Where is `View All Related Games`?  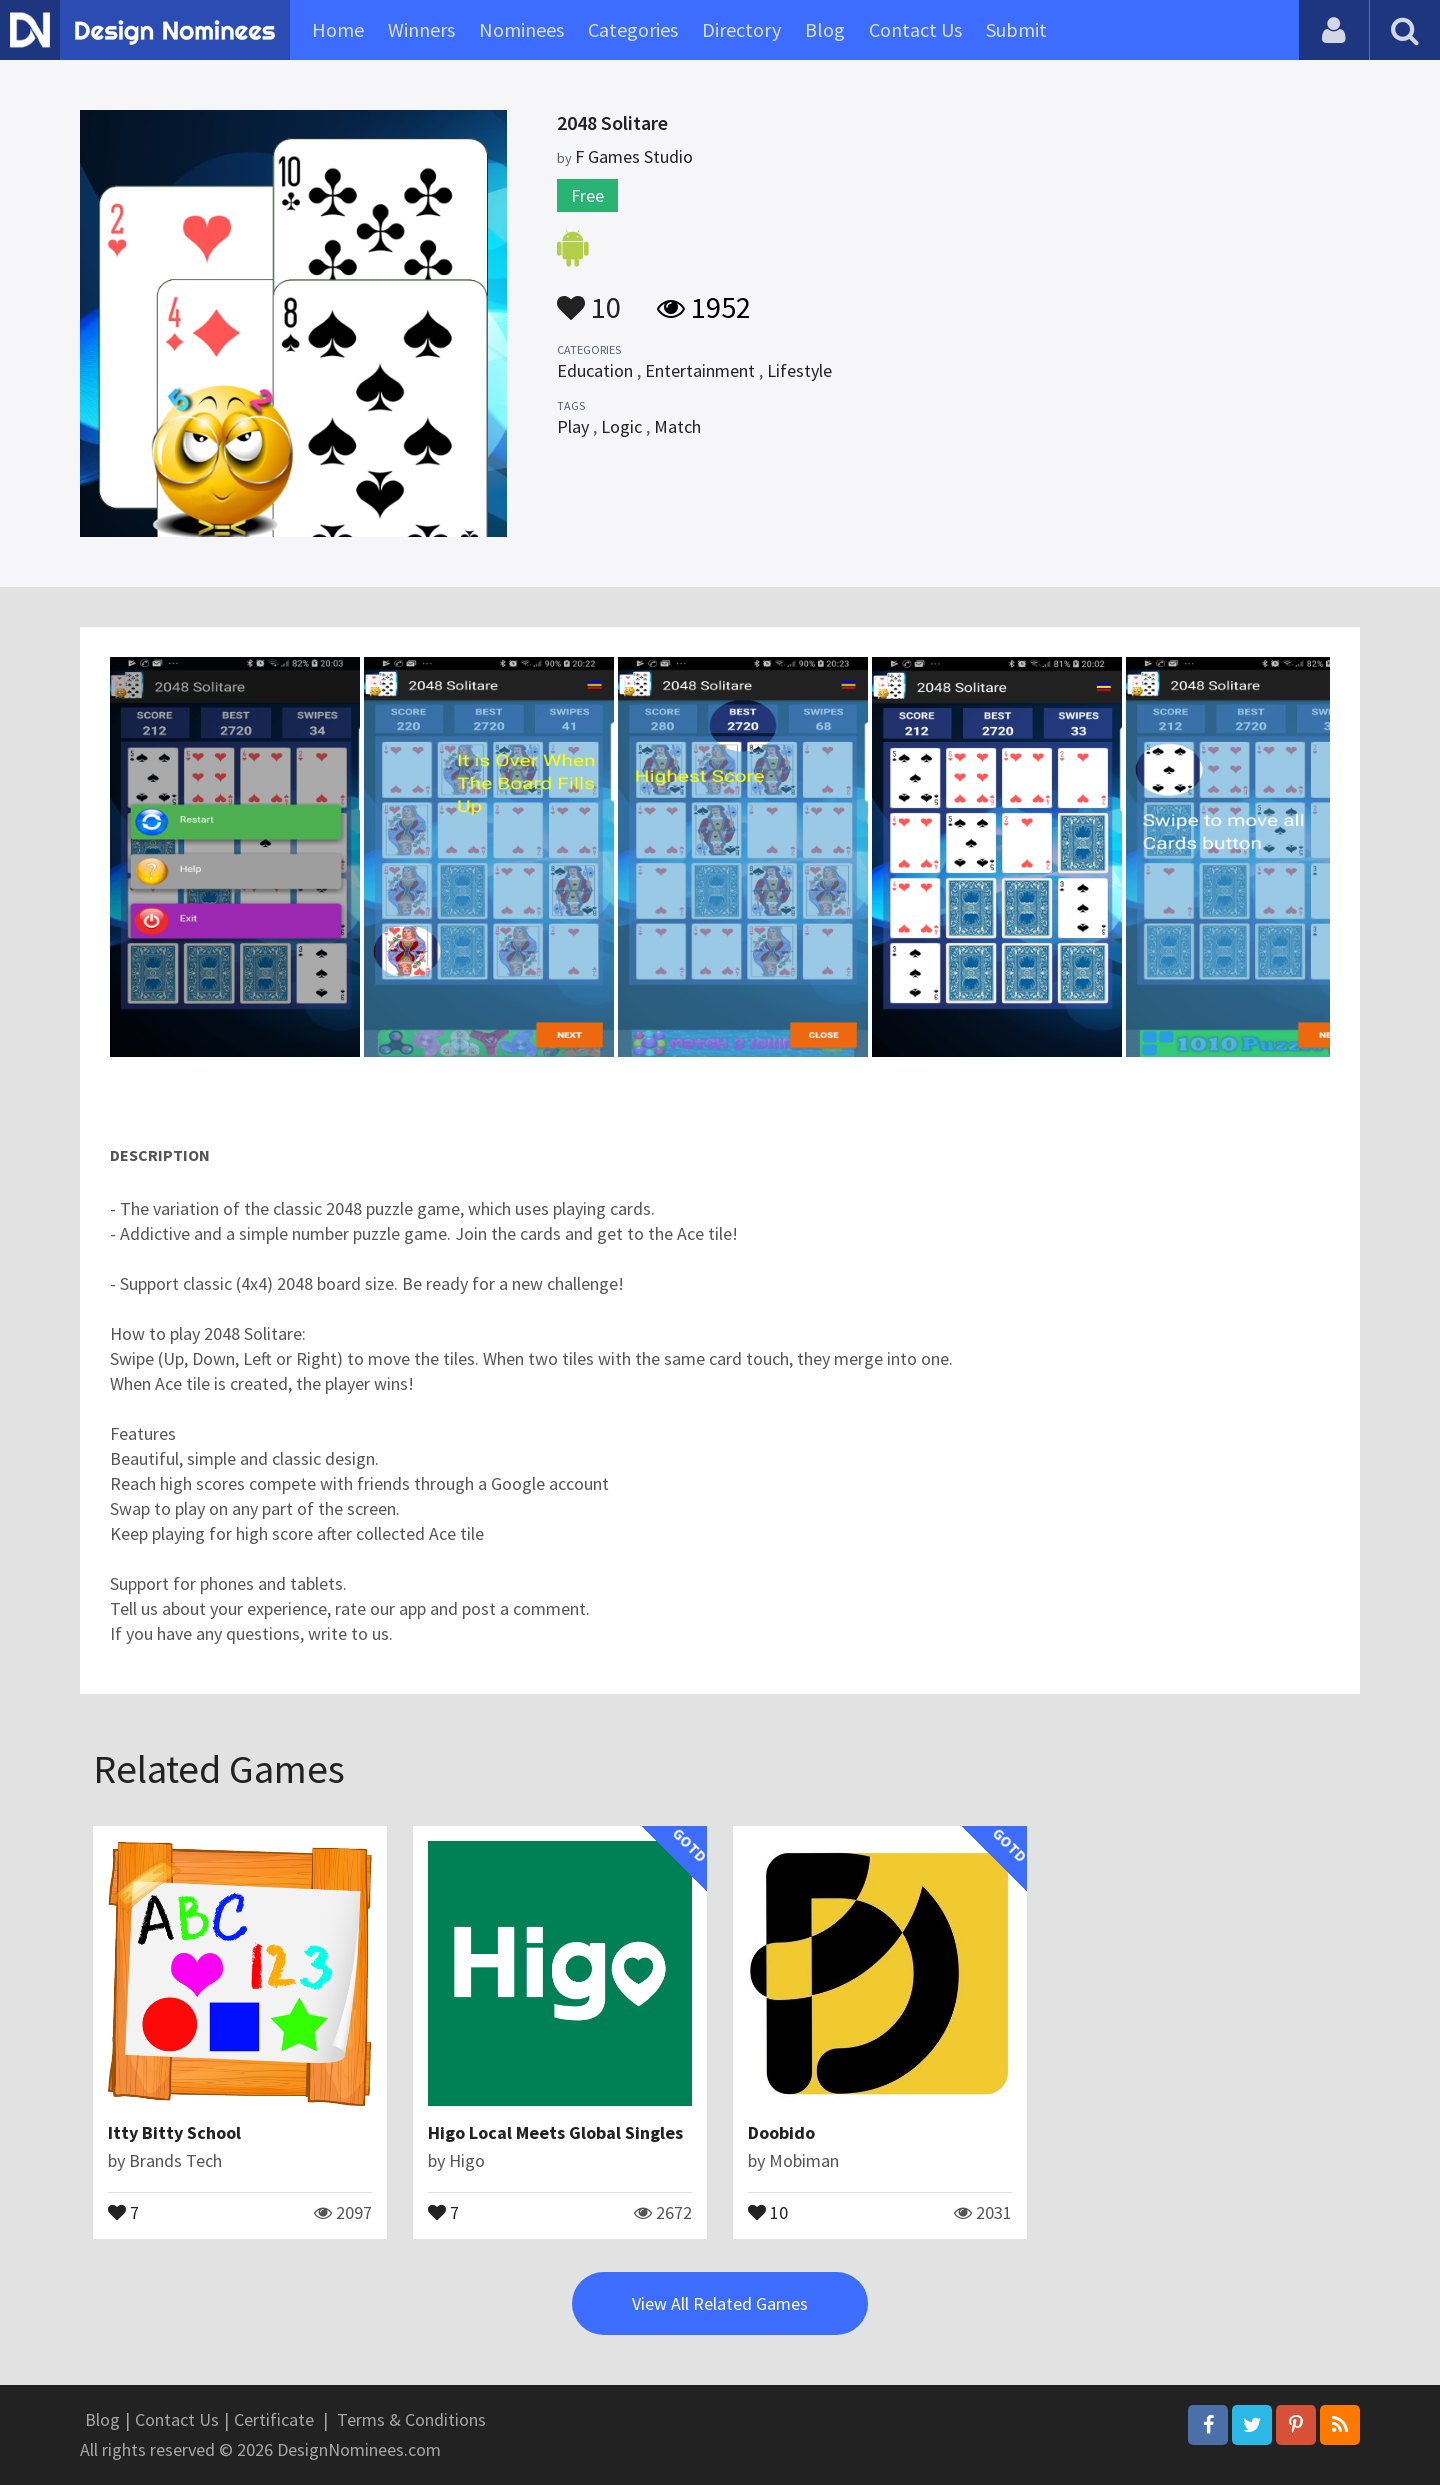
View All Related Games is located at coordinates (720, 2303).